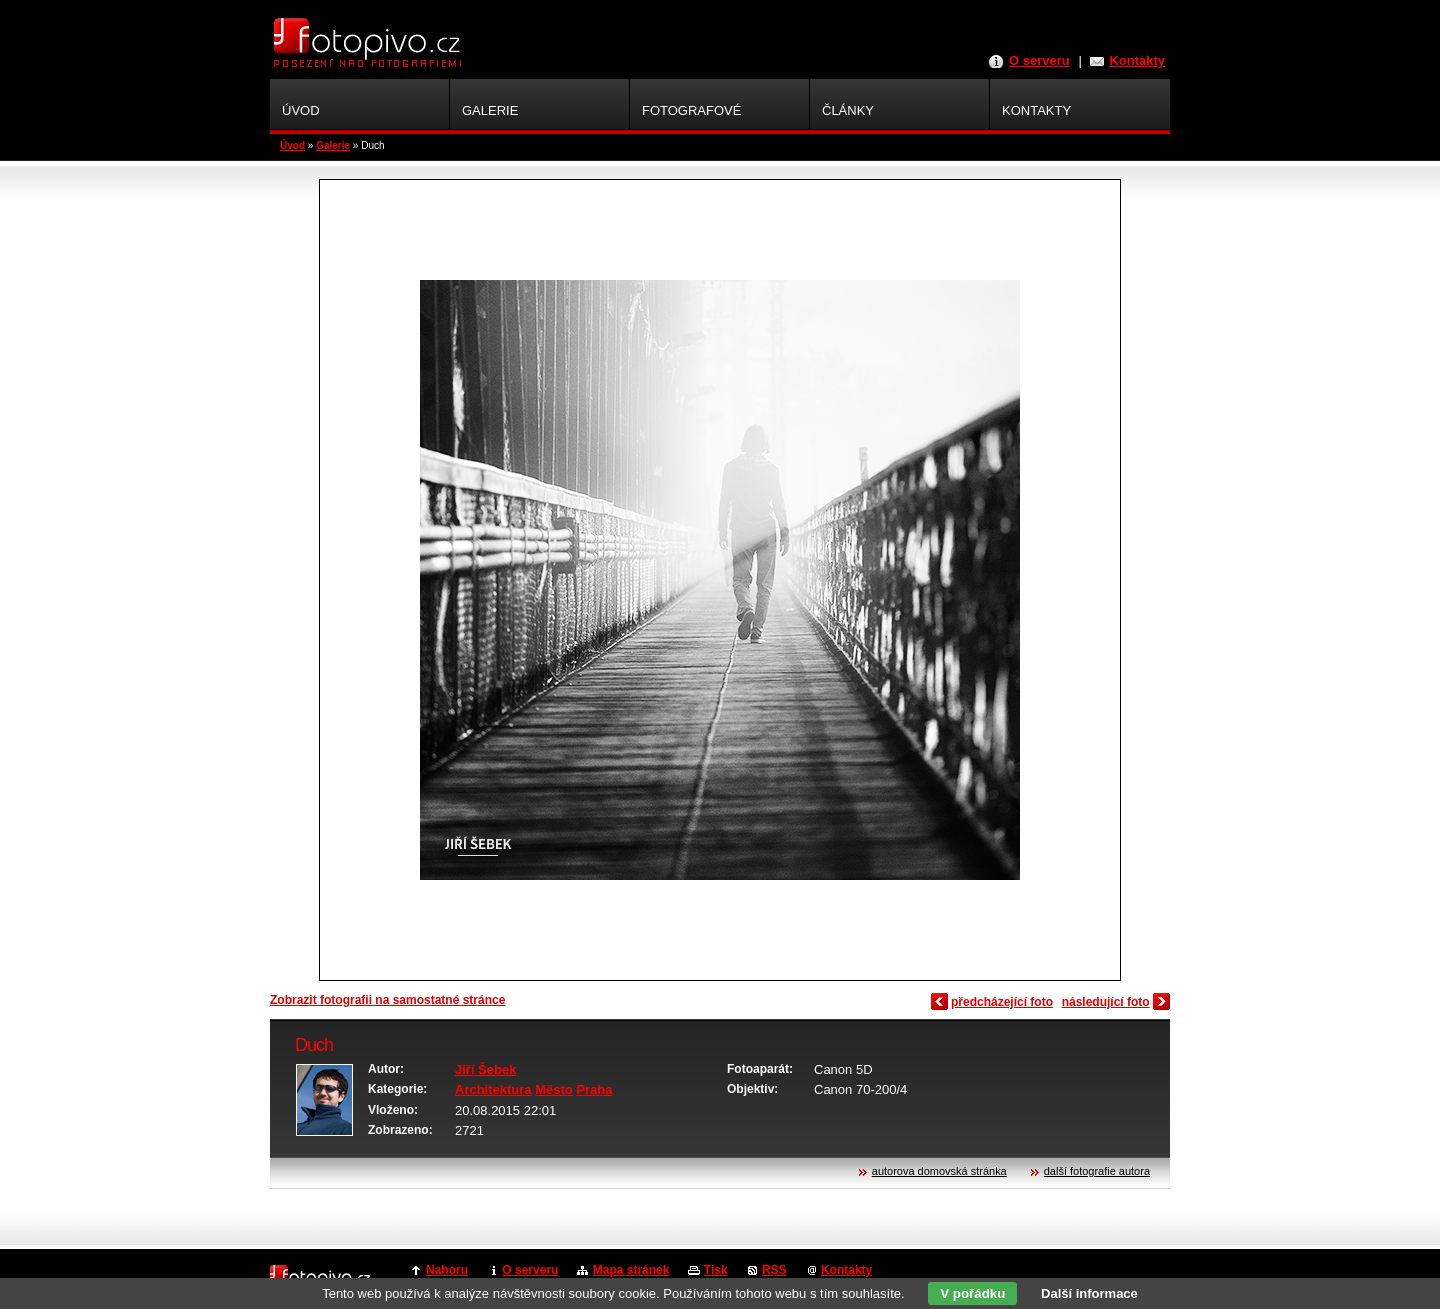  What do you see at coordinates (554, 1089) in the screenshot?
I see `Město` at bounding box center [554, 1089].